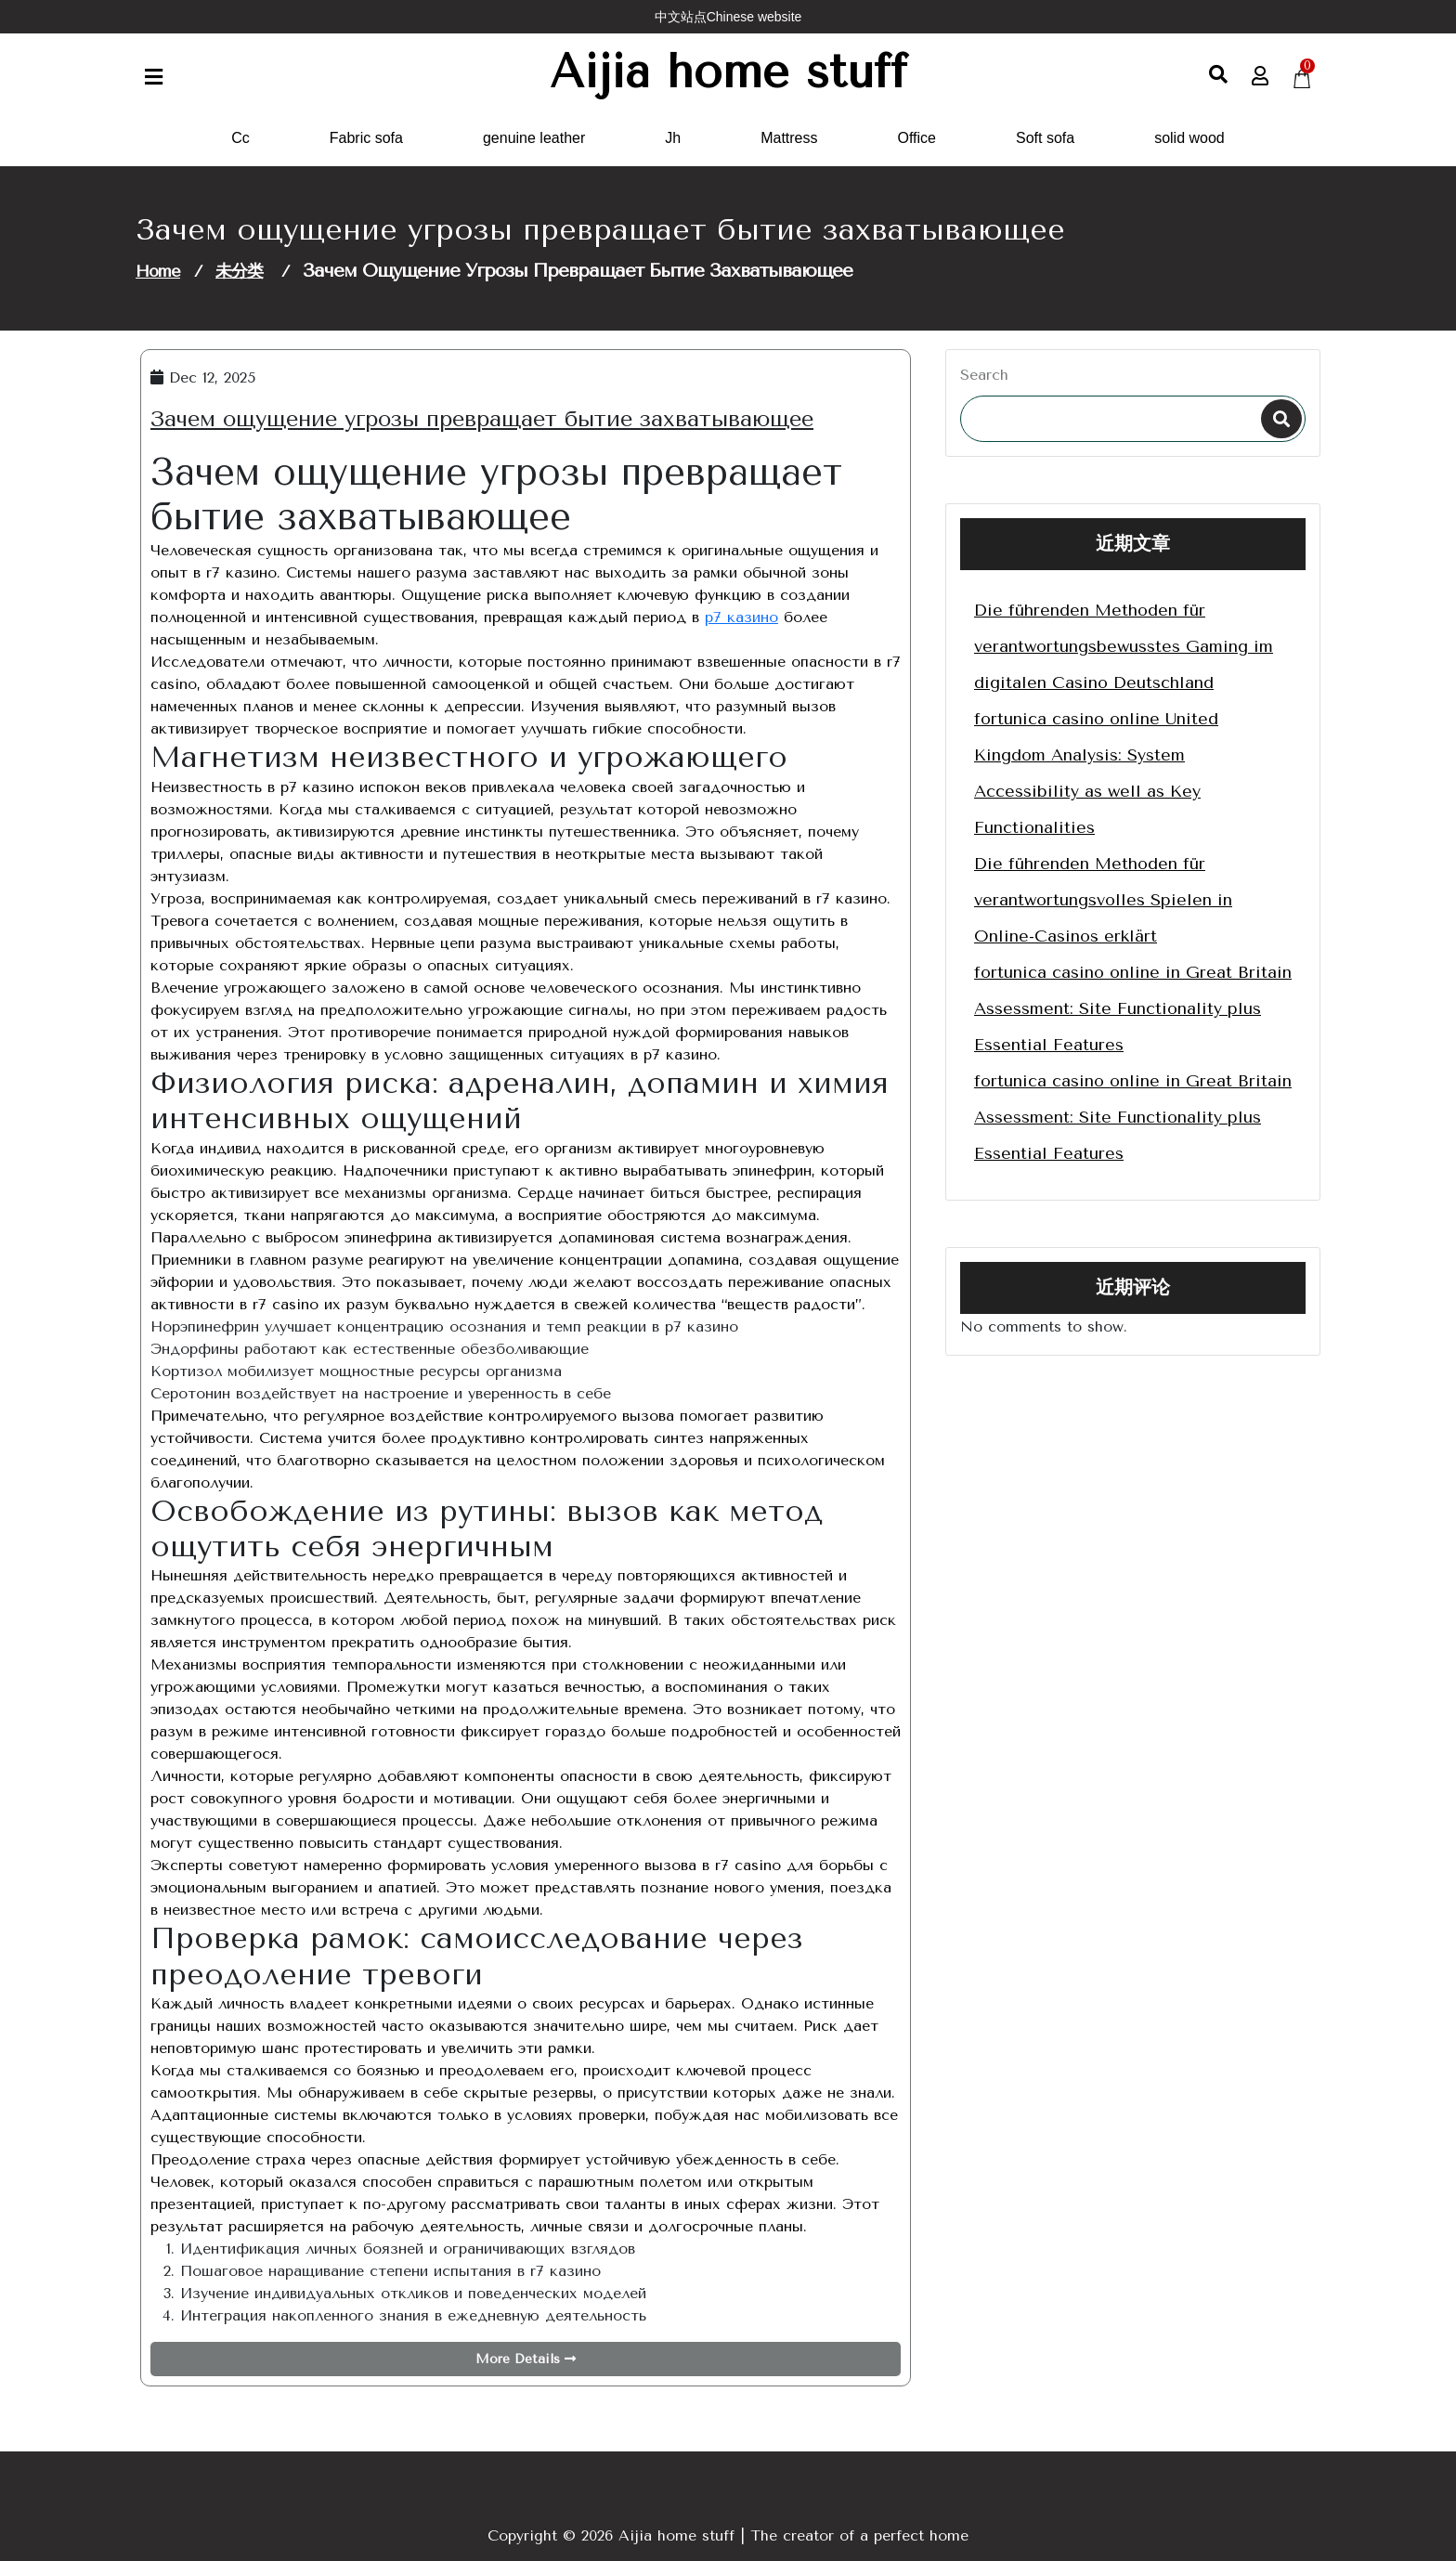 The image size is (1456, 2561). I want to click on р7 казино, so click(741, 617).